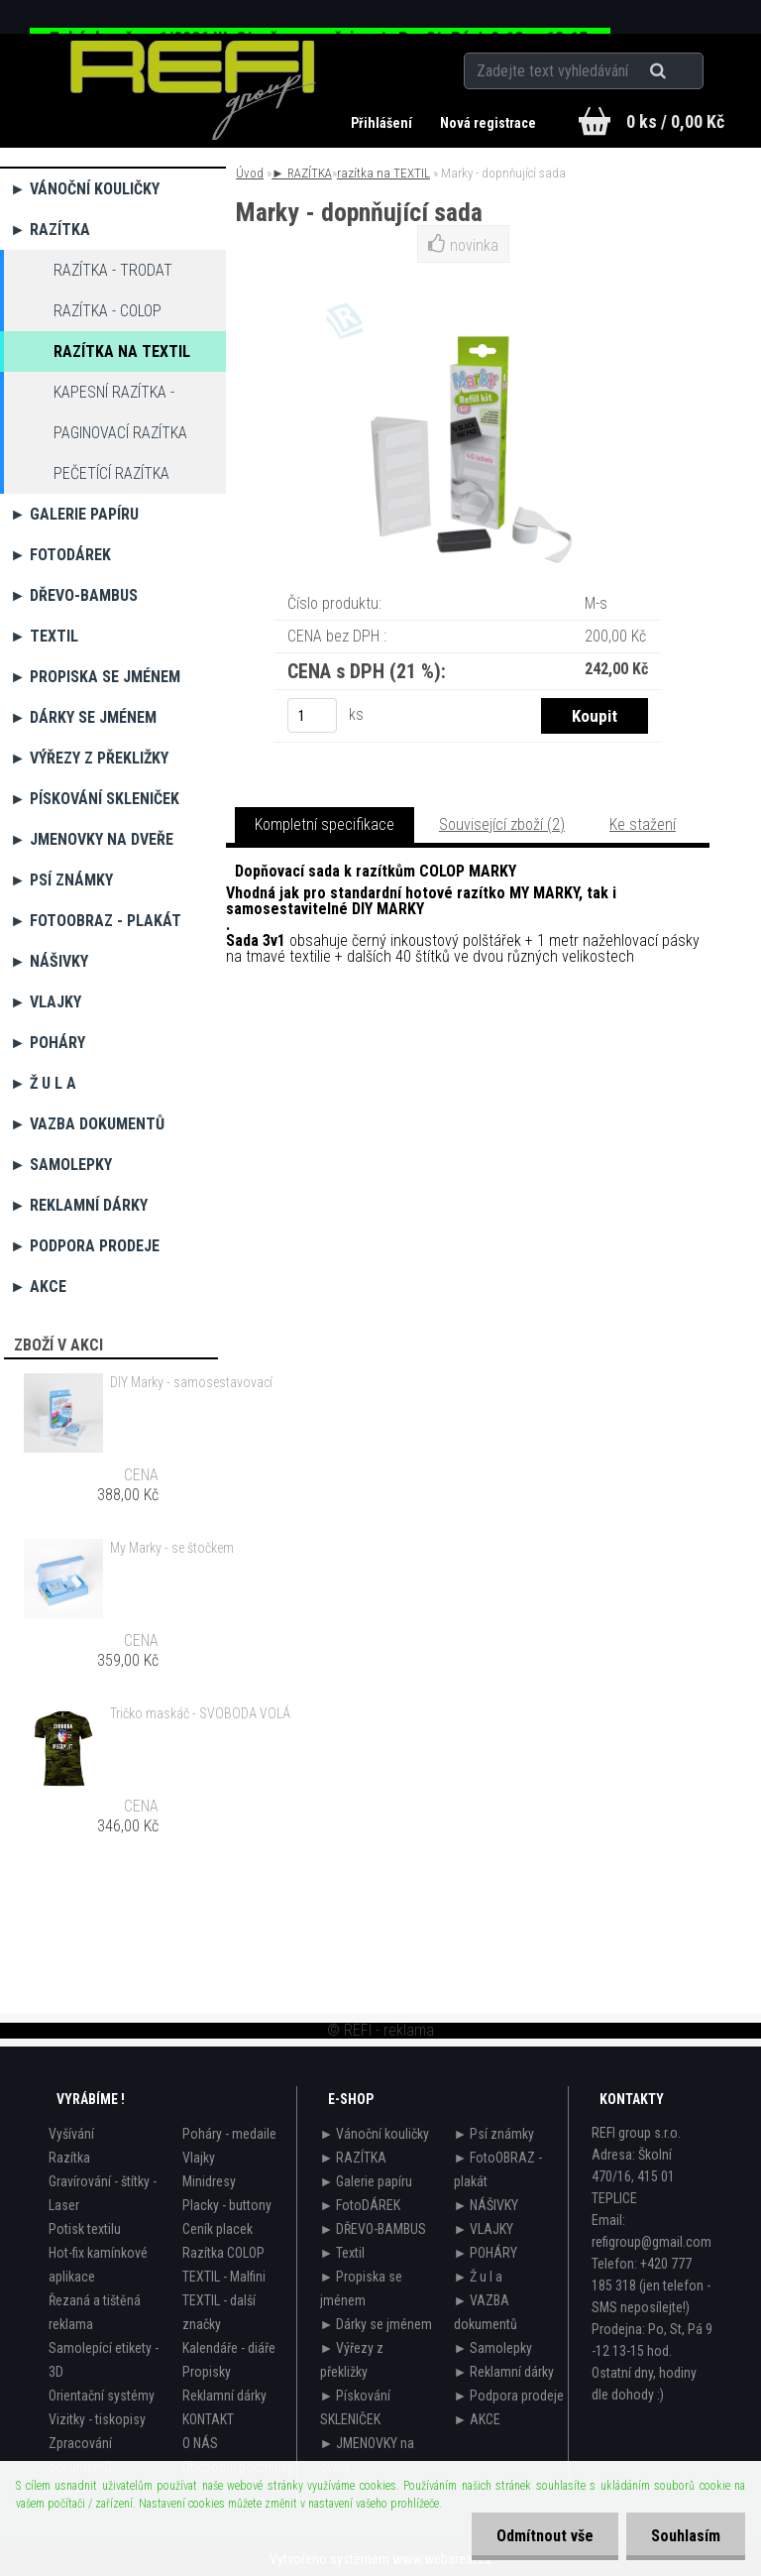  I want to click on ► POHÁRY, so click(47, 1042).